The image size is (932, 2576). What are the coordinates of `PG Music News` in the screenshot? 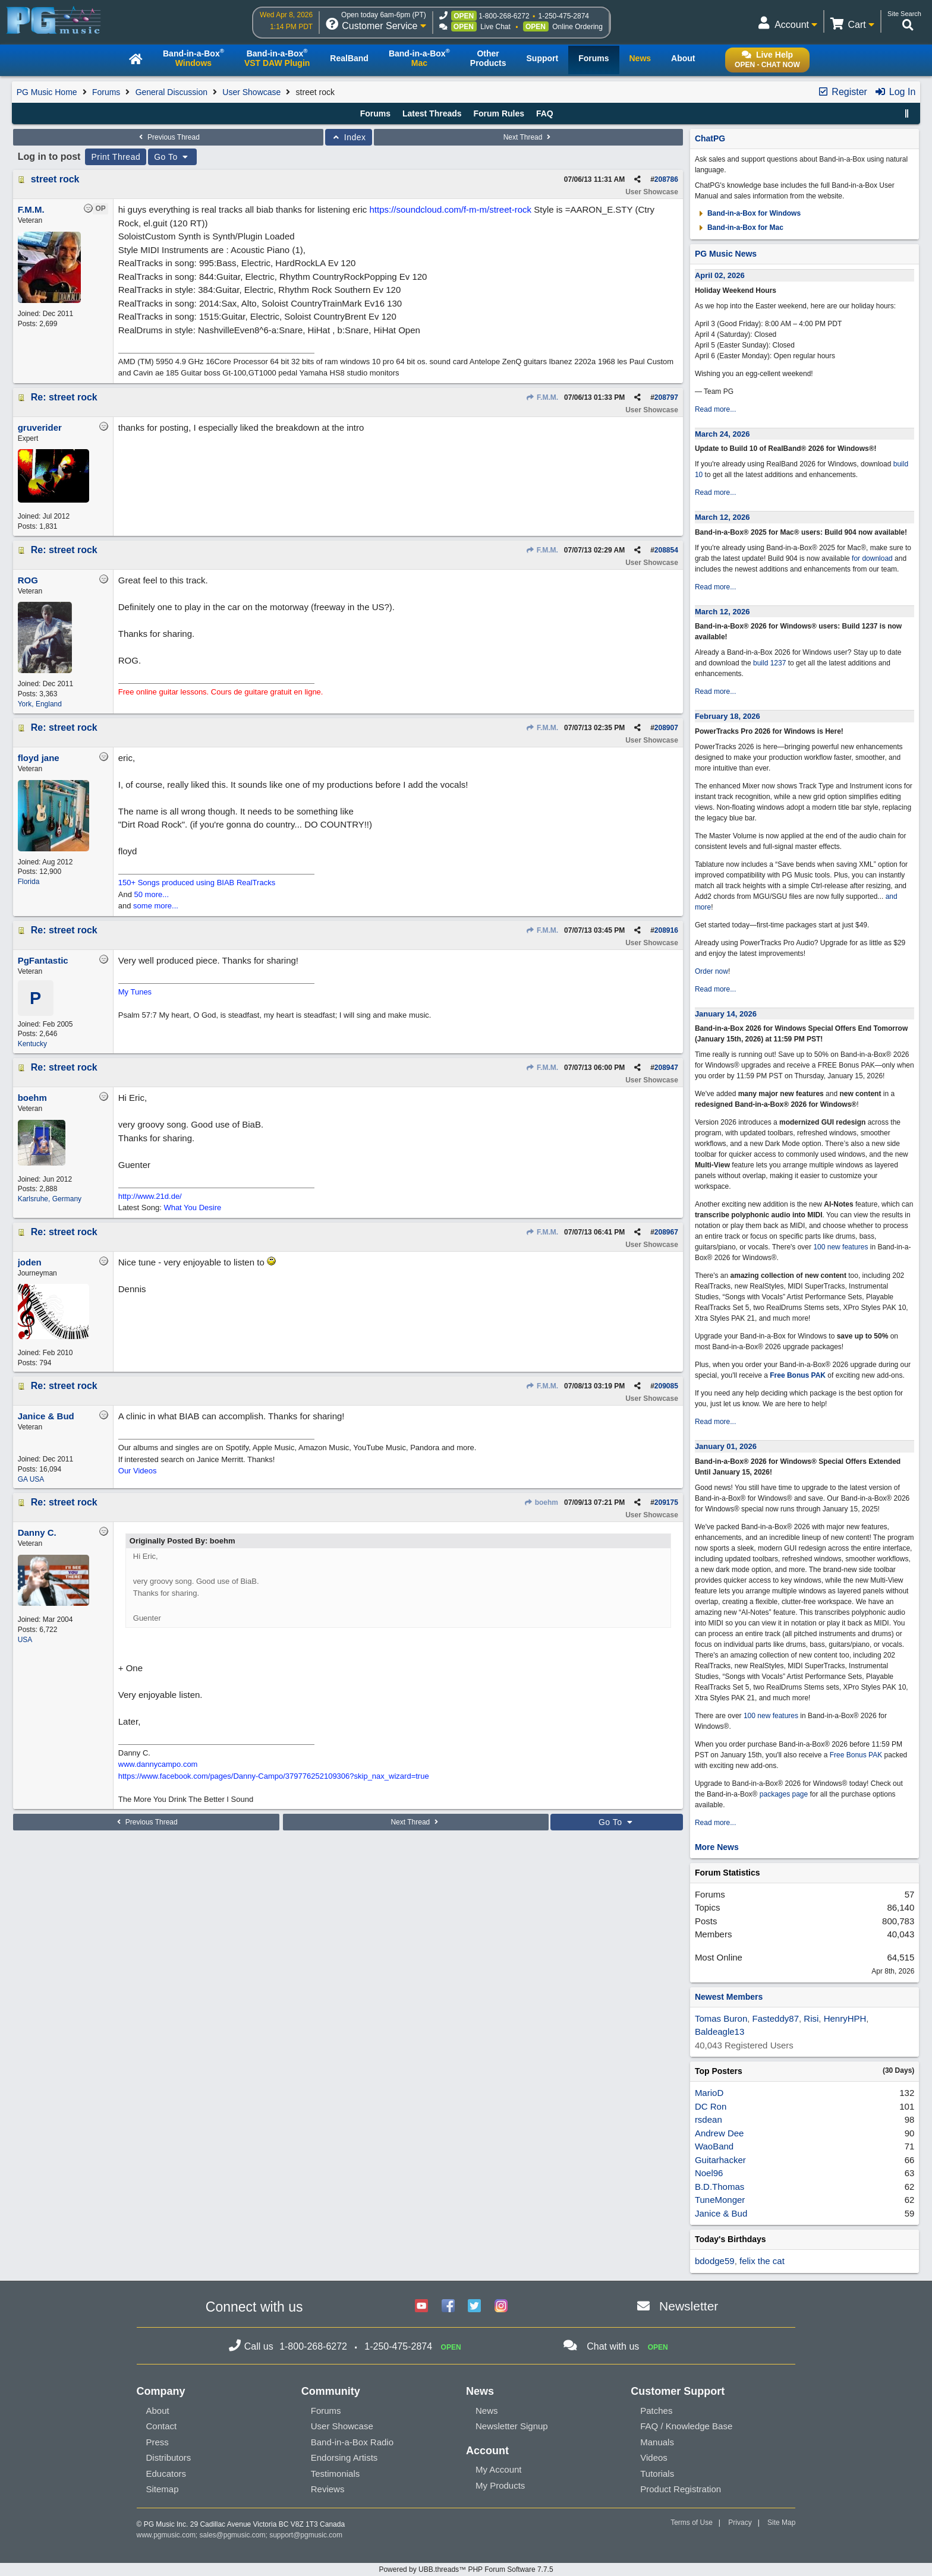 It's located at (726, 253).